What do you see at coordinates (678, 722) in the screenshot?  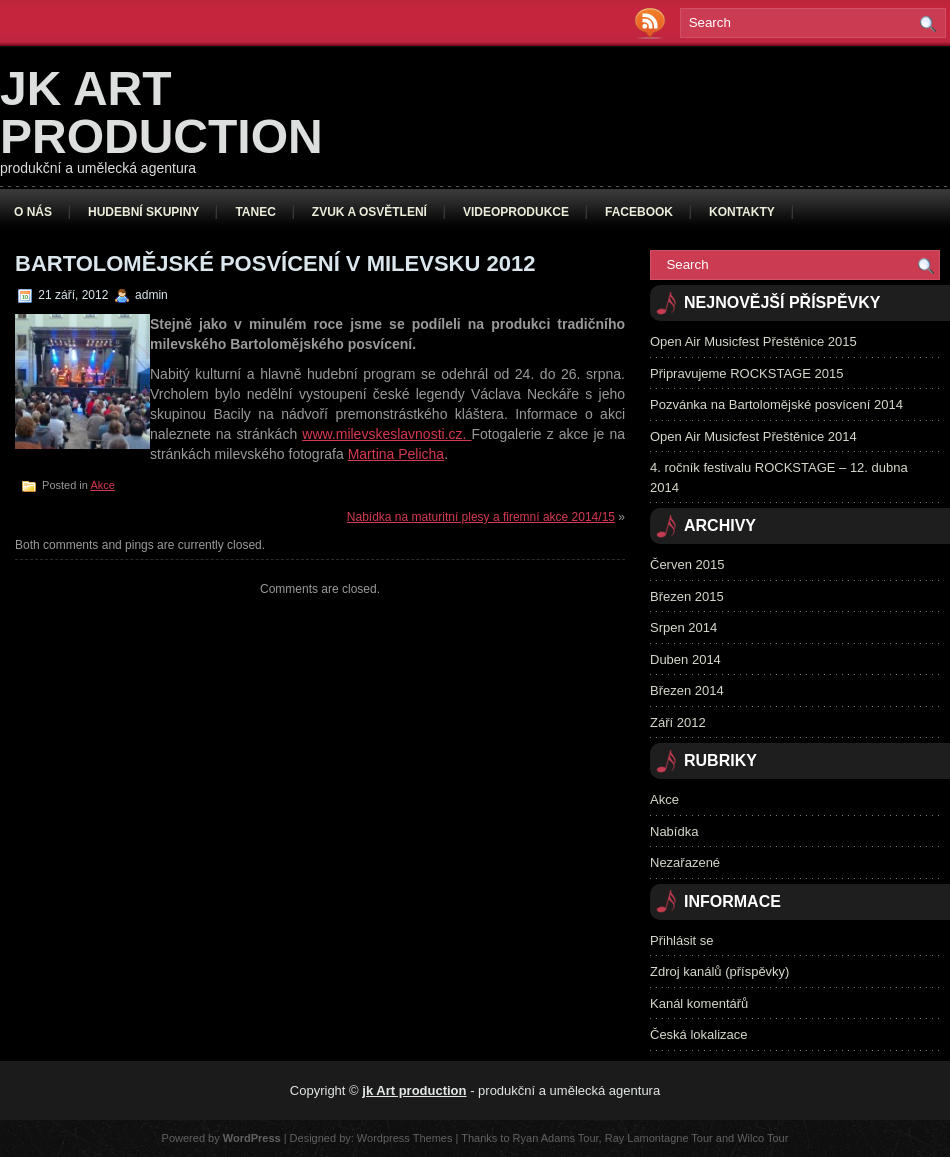 I see `Září 2012` at bounding box center [678, 722].